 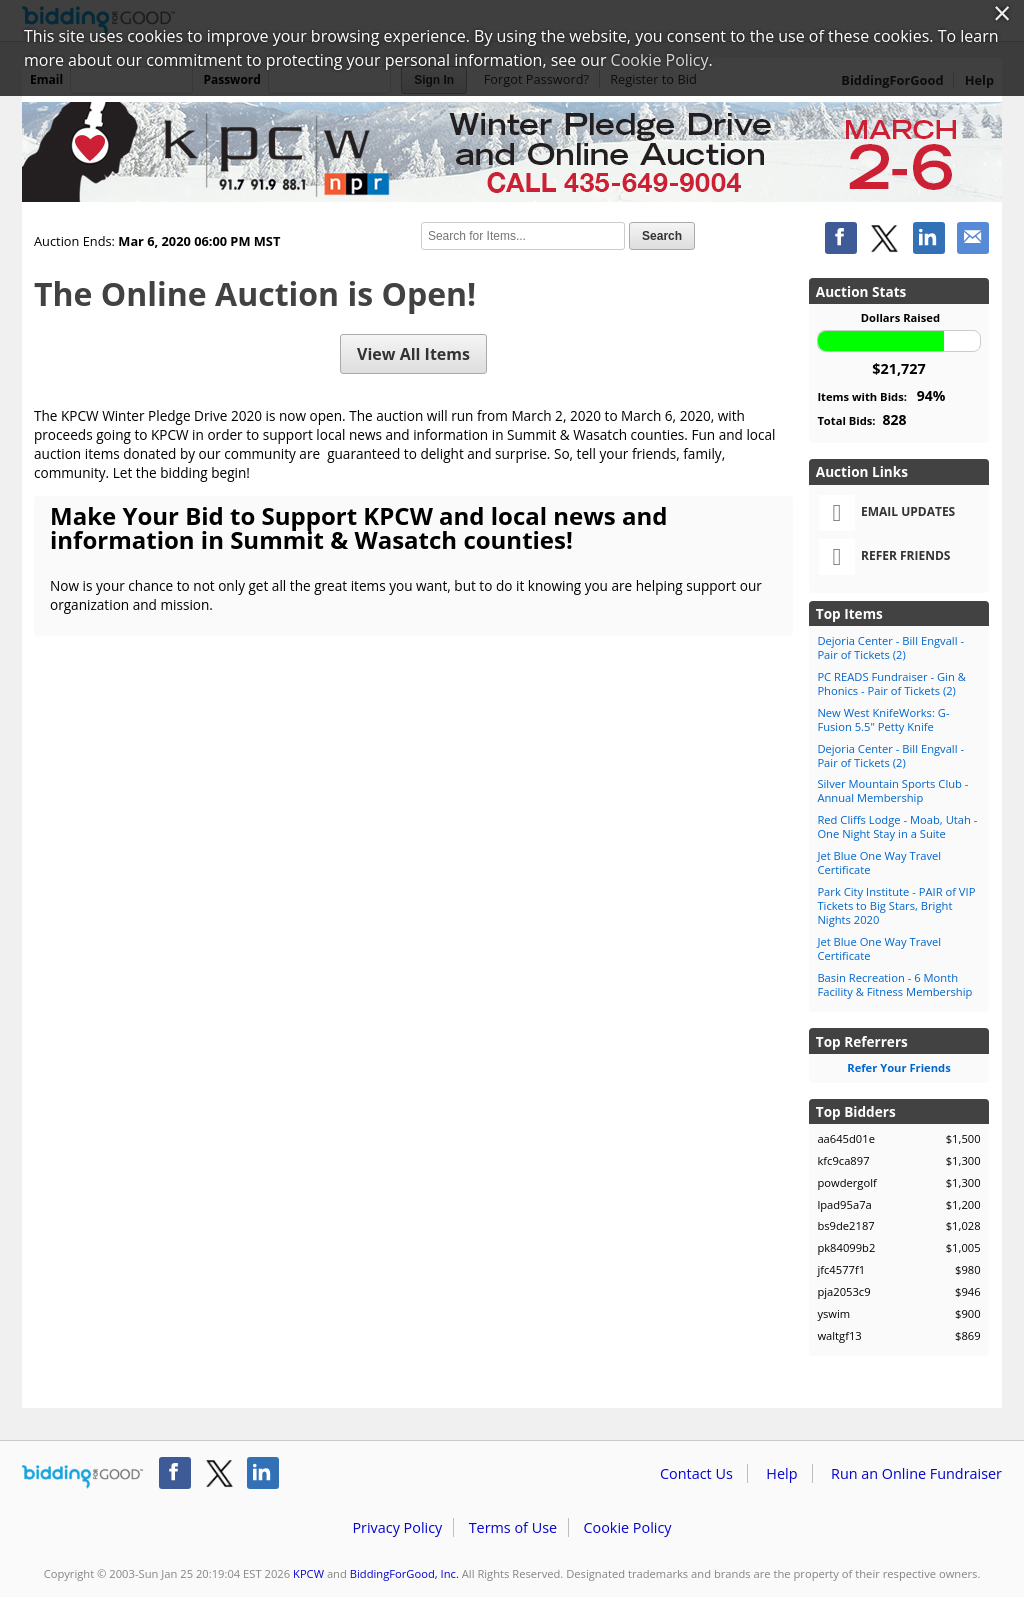 I want to click on View All Items, so click(x=413, y=354).